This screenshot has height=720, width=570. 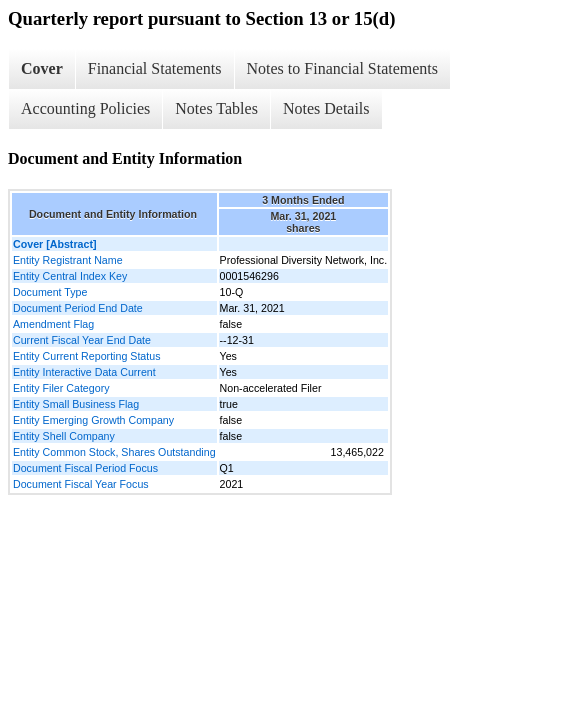 What do you see at coordinates (326, 108) in the screenshot?
I see `Notes Details` at bounding box center [326, 108].